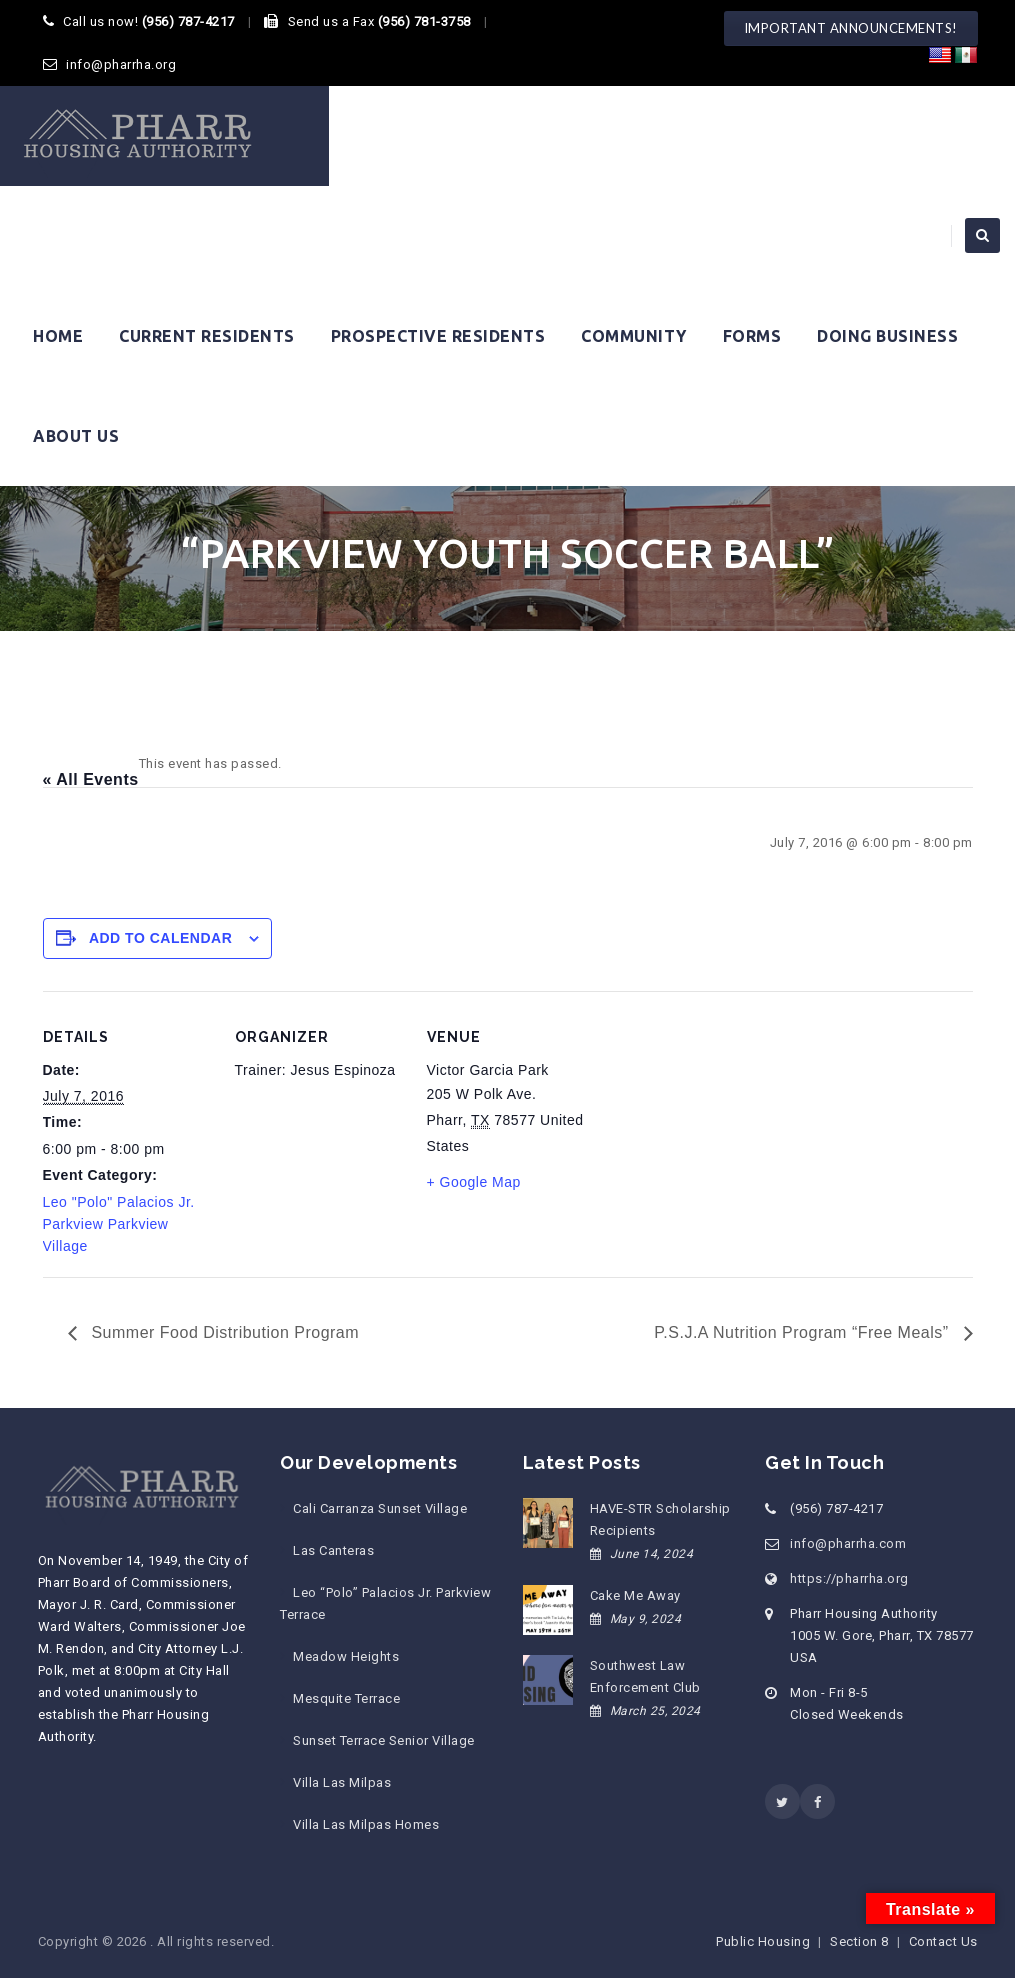  Describe the element at coordinates (342, 1782) in the screenshot. I see `Villa Las Milpas` at that location.